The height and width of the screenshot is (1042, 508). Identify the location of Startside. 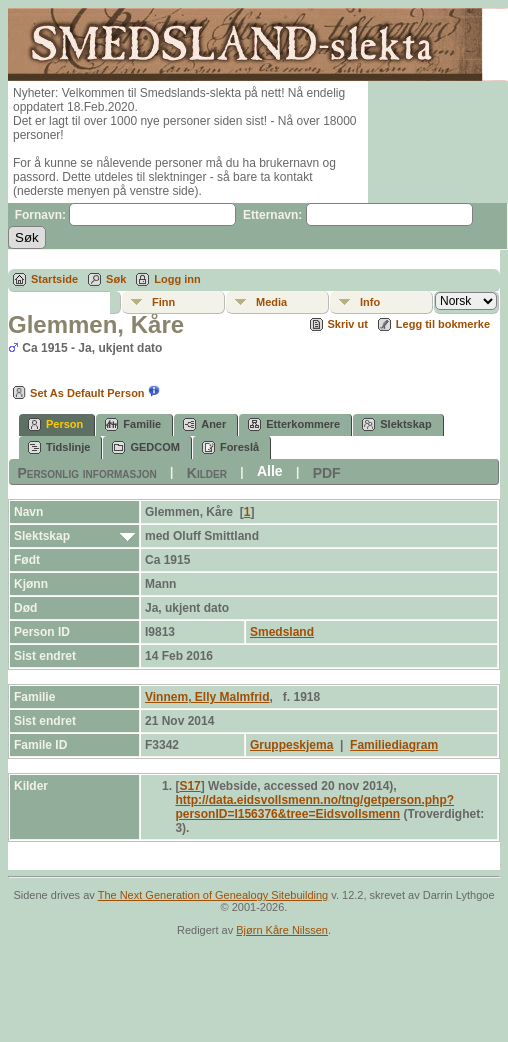
(54, 279).